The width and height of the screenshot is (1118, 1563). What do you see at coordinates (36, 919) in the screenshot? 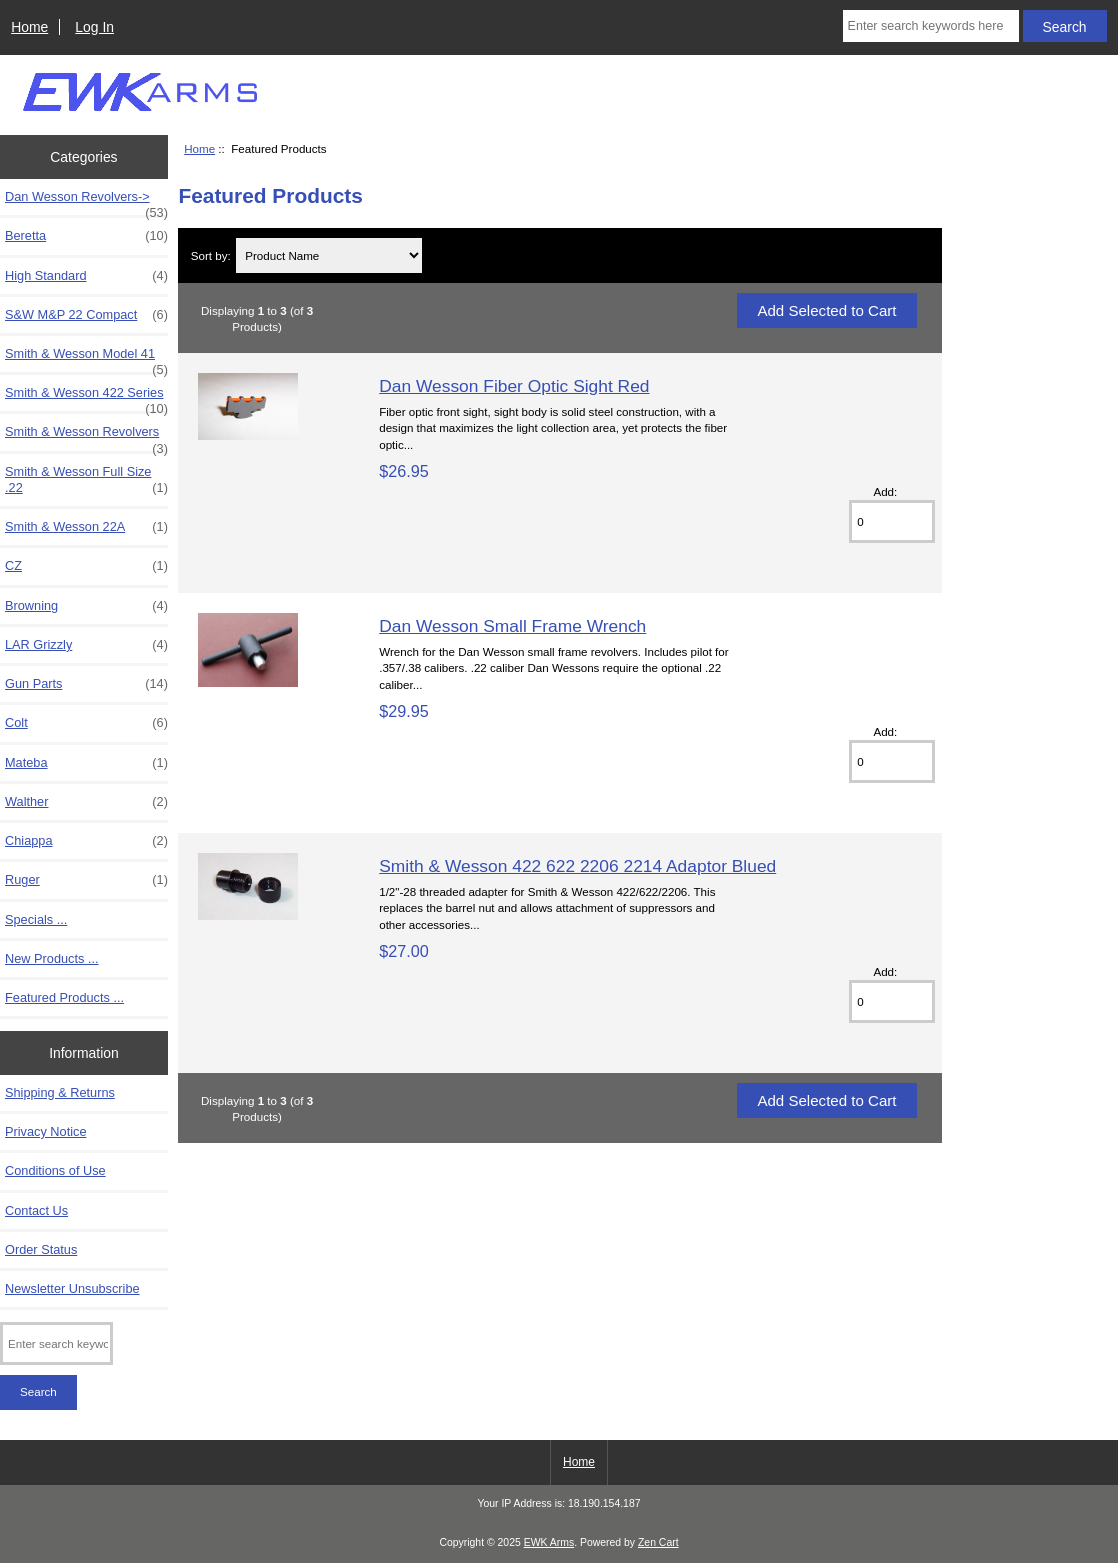
I see `Specials ...` at bounding box center [36, 919].